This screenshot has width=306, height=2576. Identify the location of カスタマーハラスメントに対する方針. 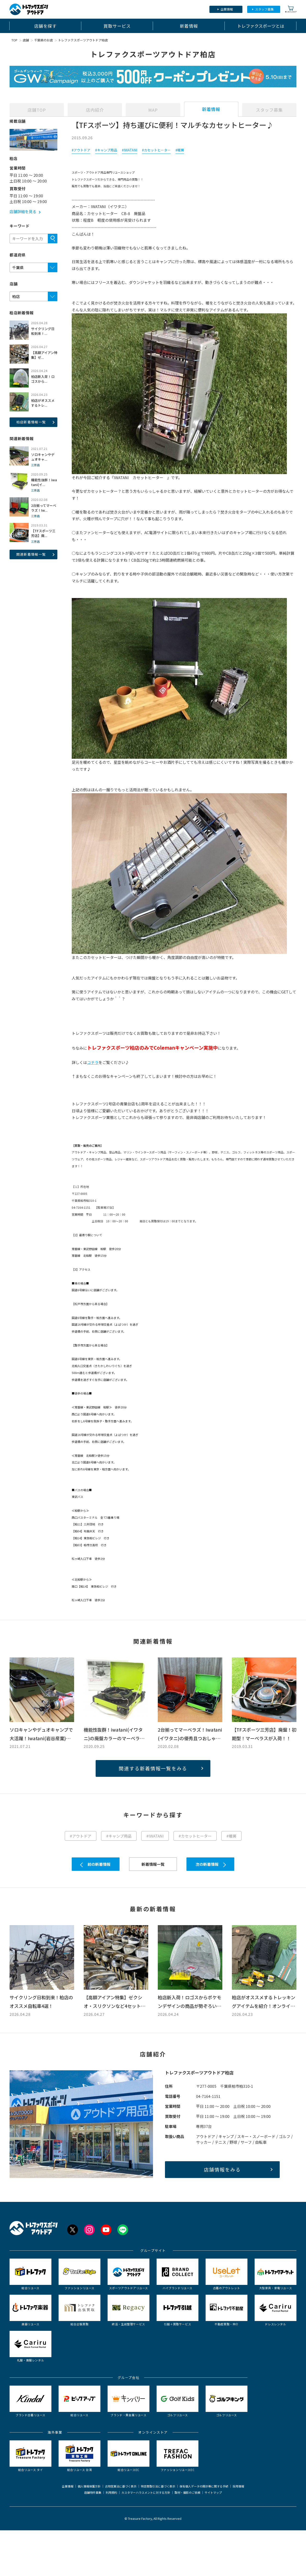
(145, 2492).